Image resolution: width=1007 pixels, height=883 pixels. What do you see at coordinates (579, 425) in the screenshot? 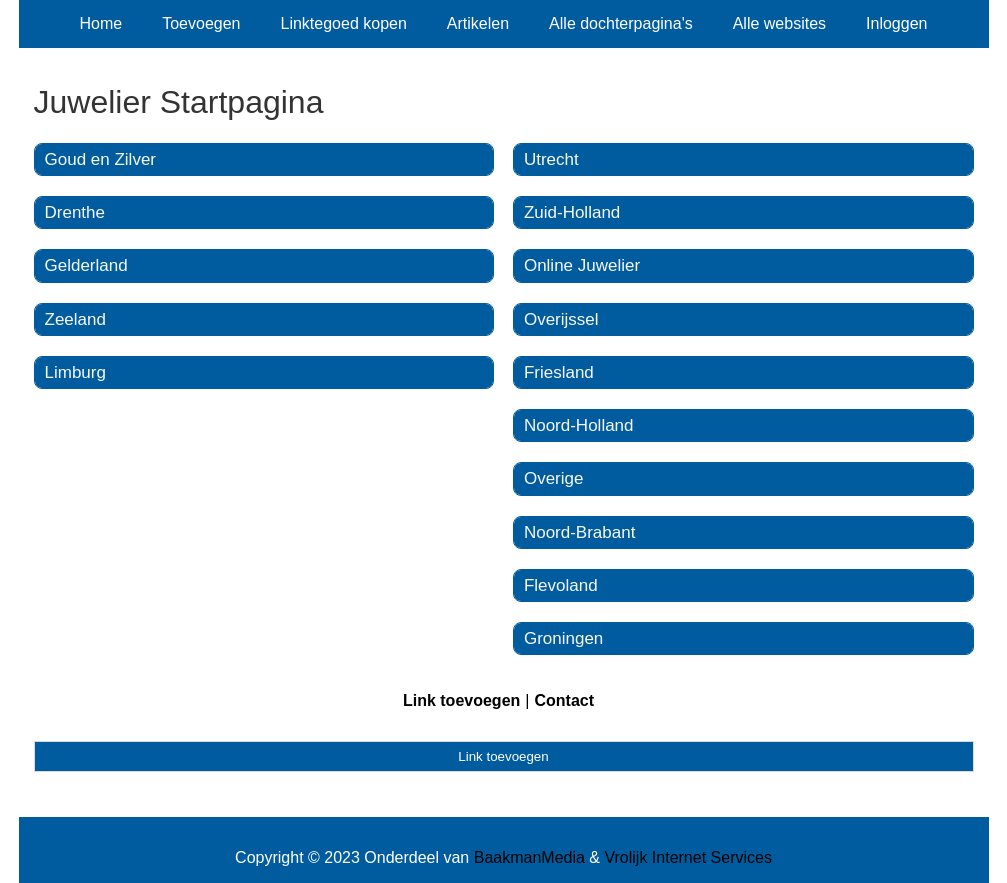
I see `Noord-Holland` at bounding box center [579, 425].